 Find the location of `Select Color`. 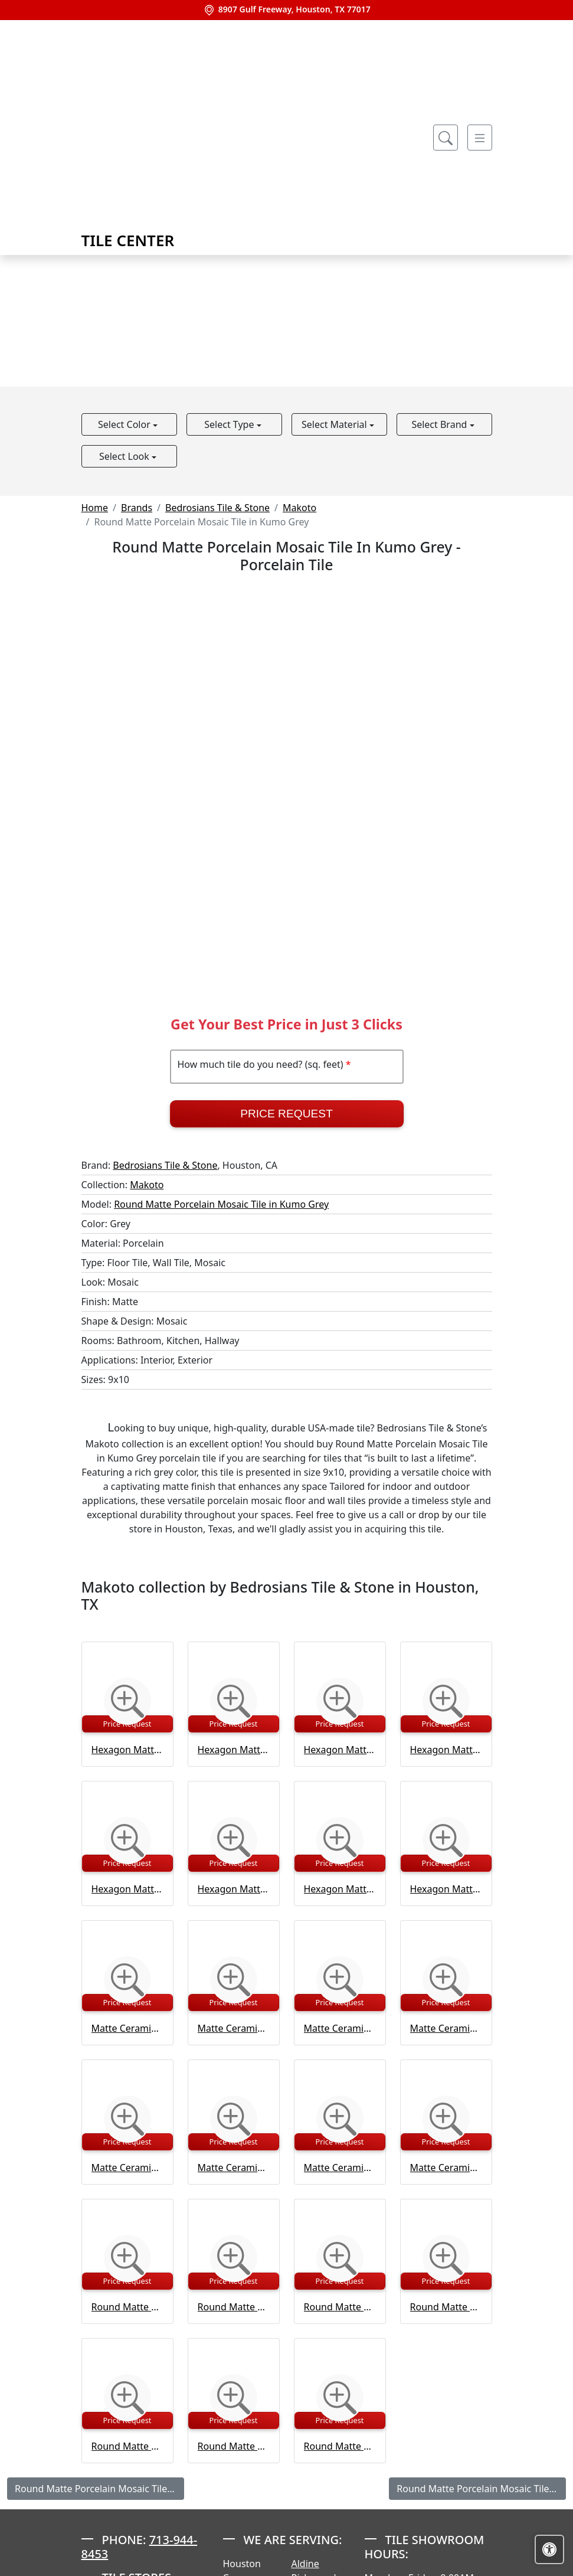

Select Color is located at coordinates (125, 424).